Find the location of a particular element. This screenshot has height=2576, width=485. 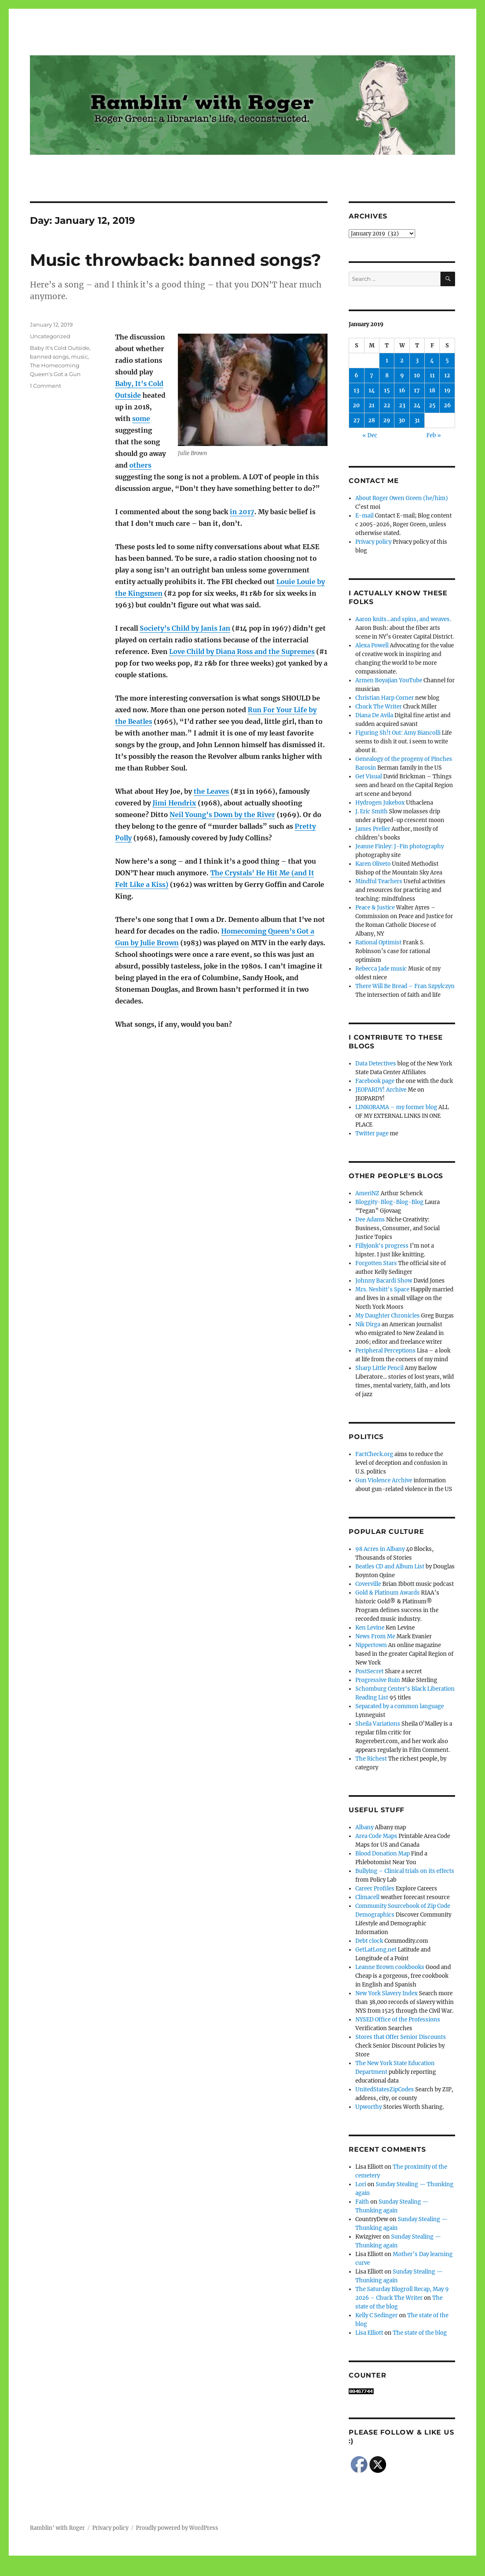

28 [Posts published on January 28, 2019] is located at coordinates (371, 420).